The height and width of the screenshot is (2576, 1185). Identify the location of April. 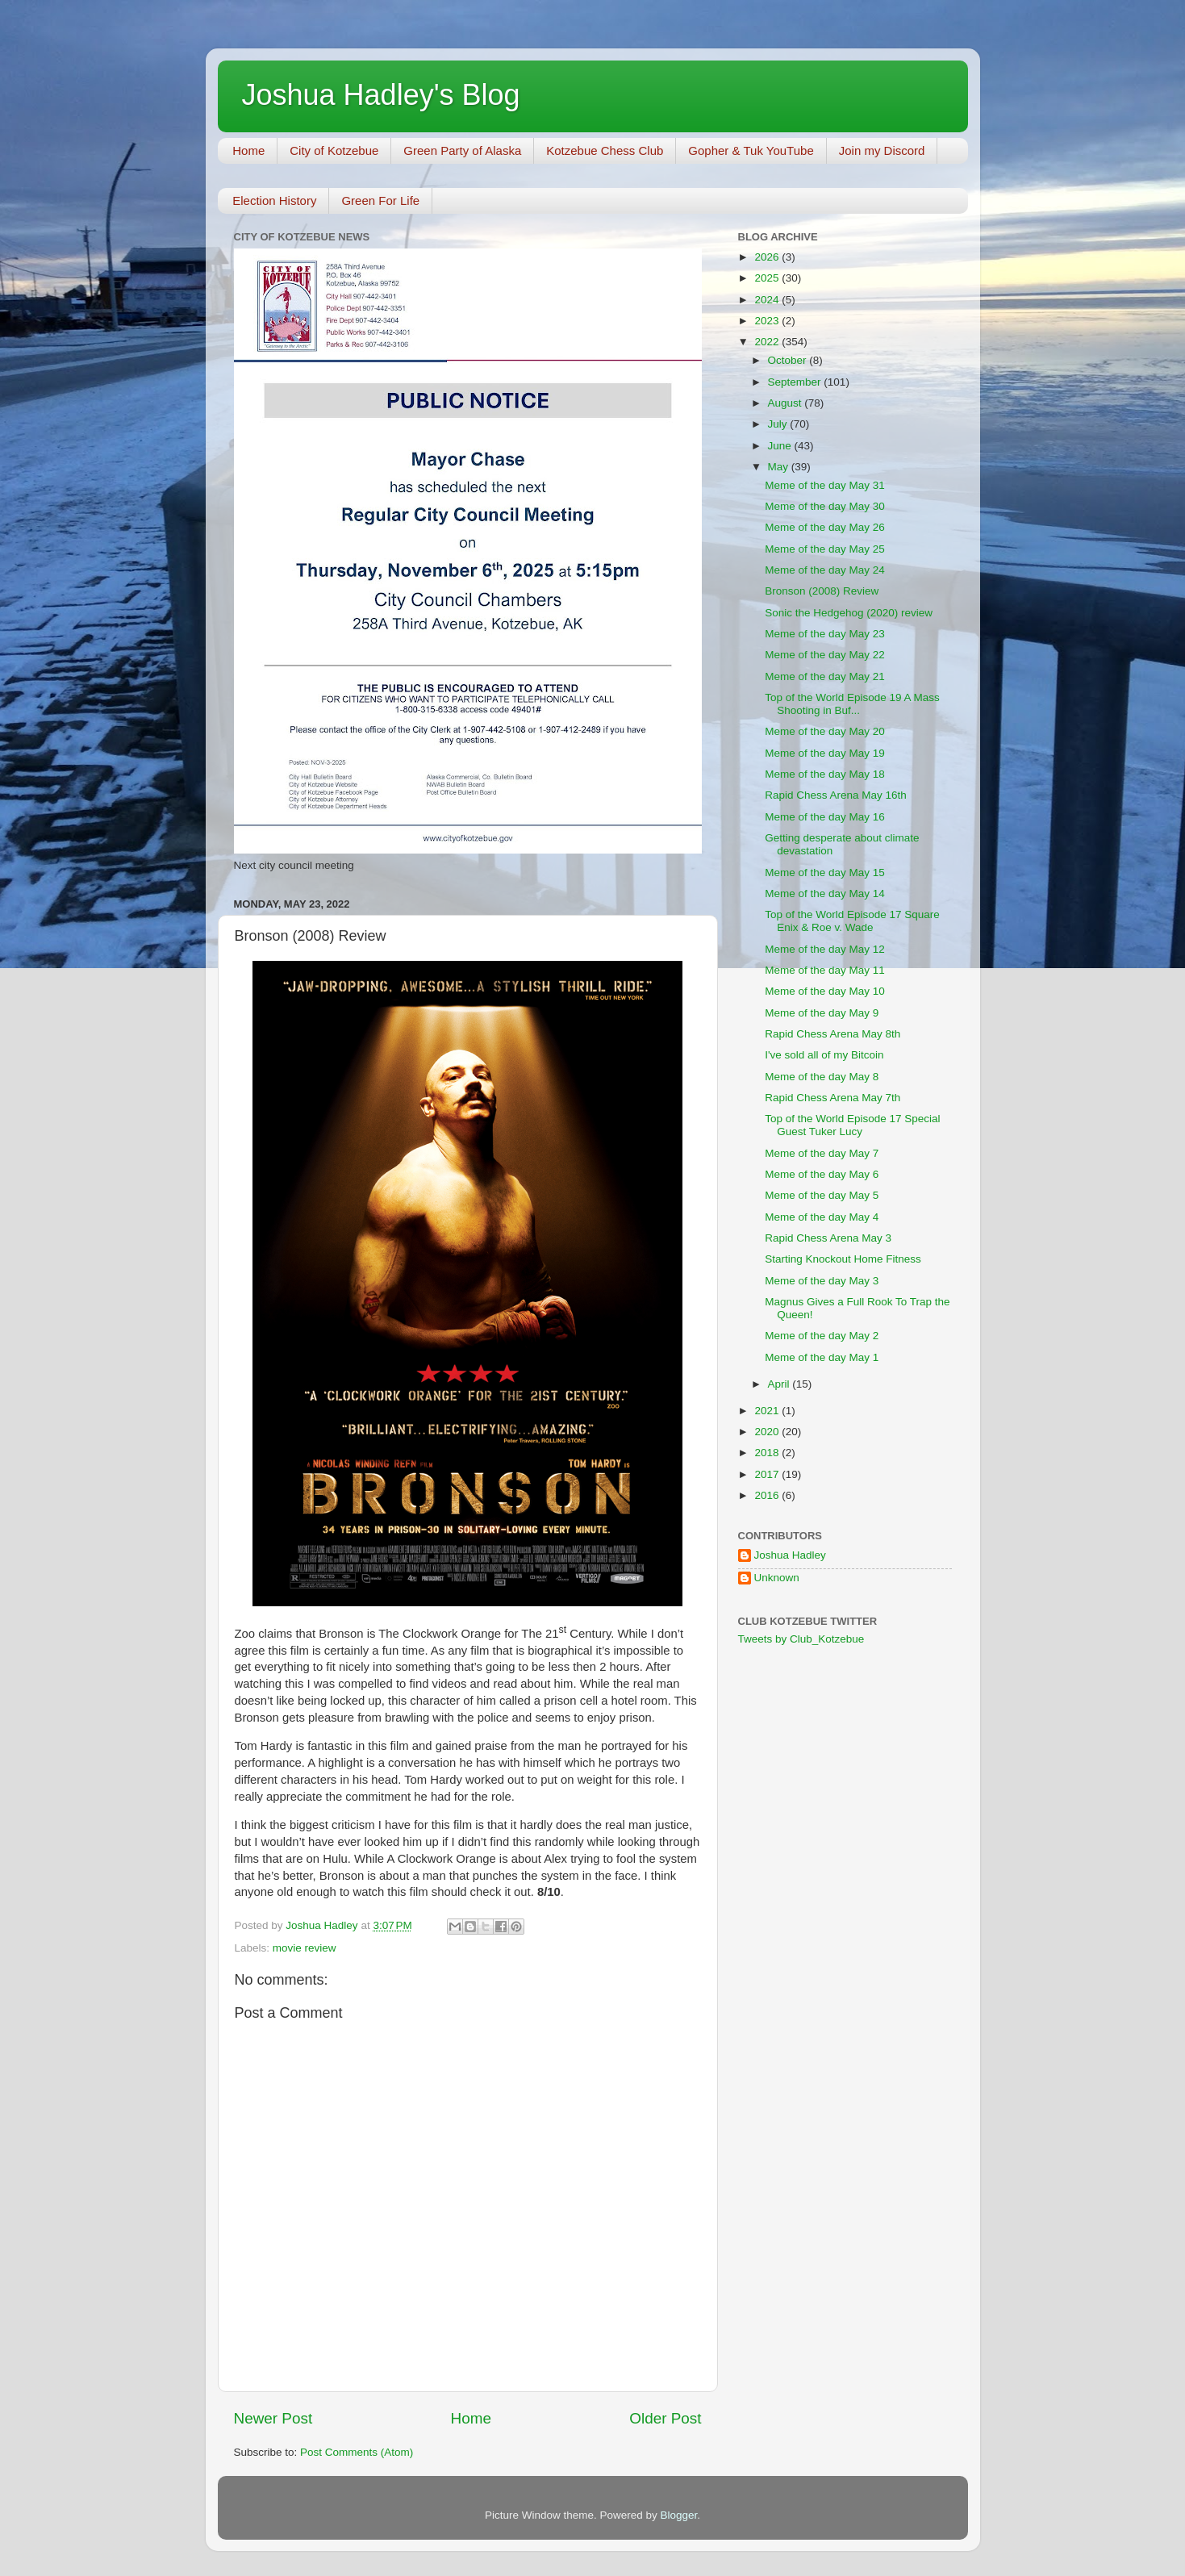
(780, 1384).